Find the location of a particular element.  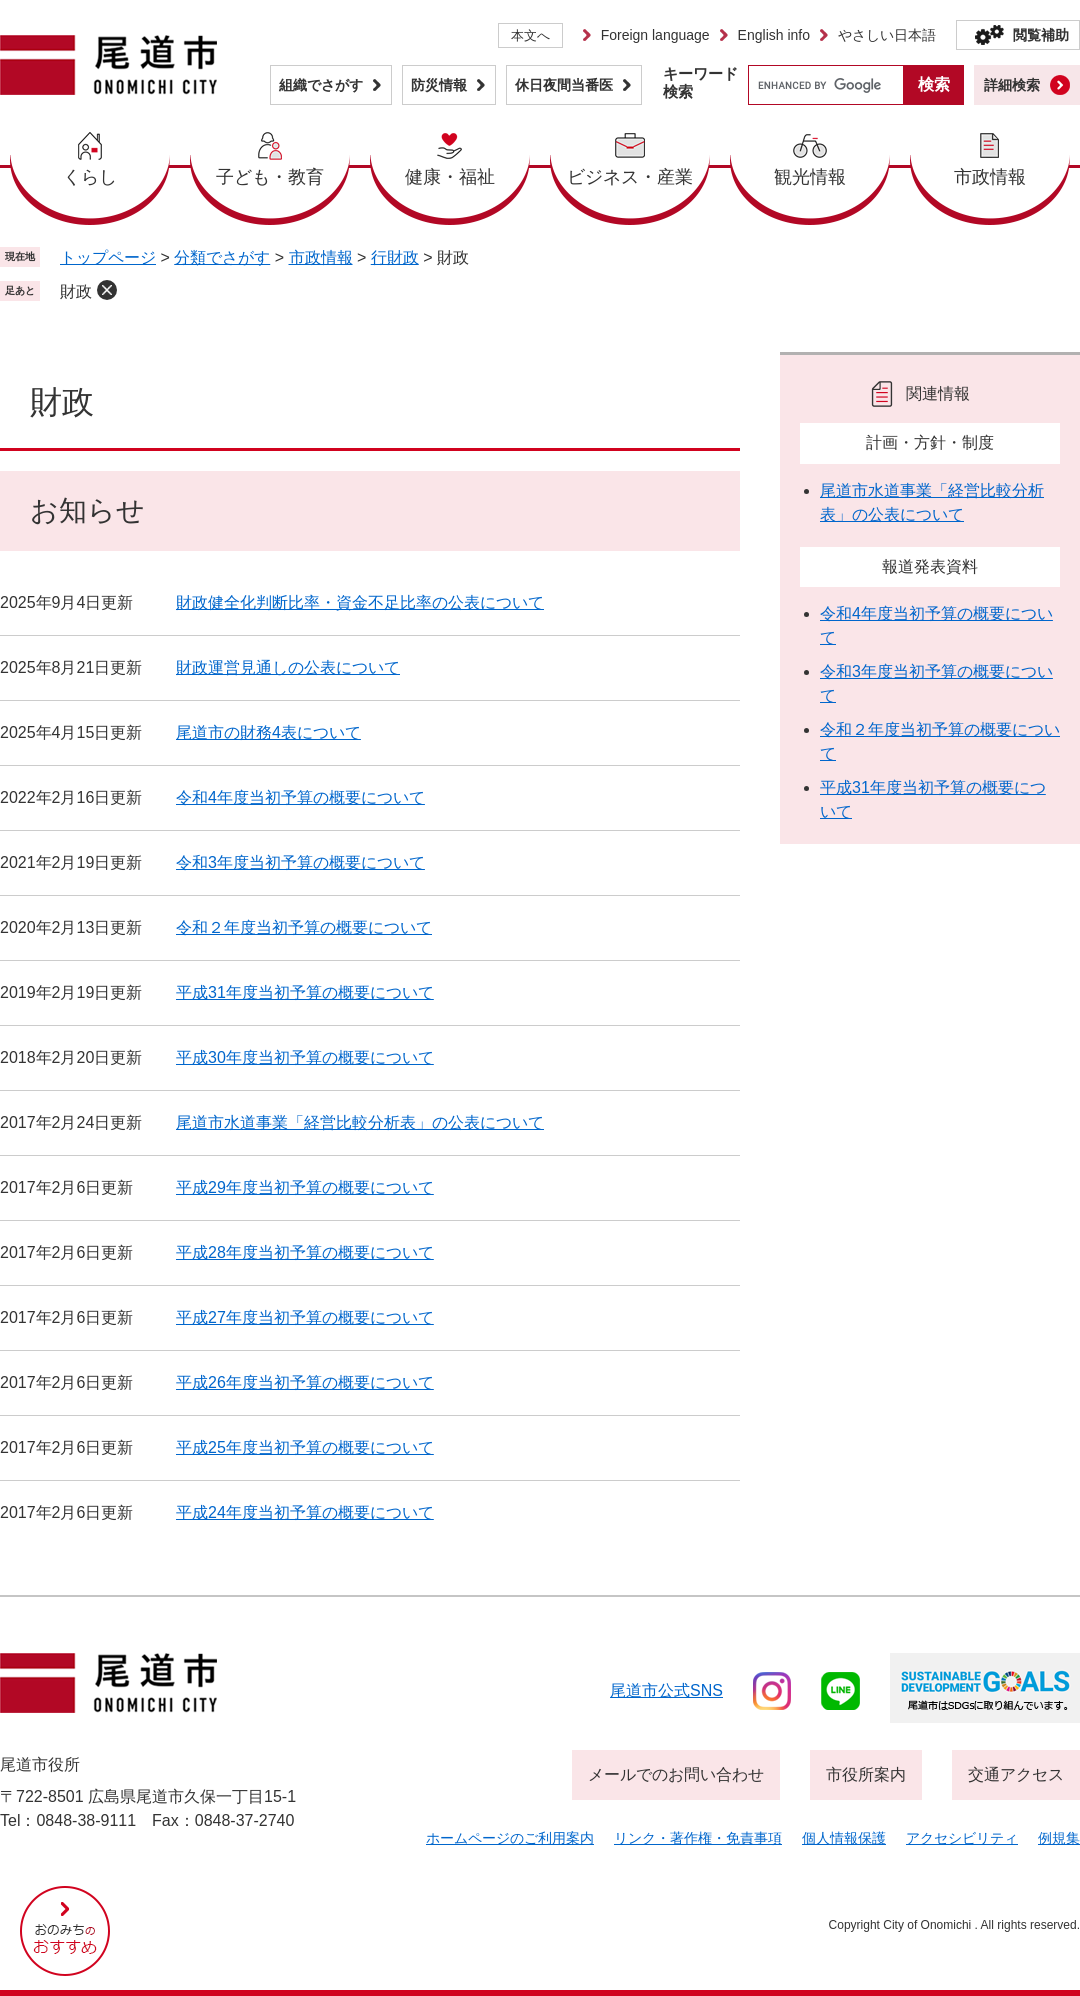

平成31年度当初予算の概要について is located at coordinates (305, 992).